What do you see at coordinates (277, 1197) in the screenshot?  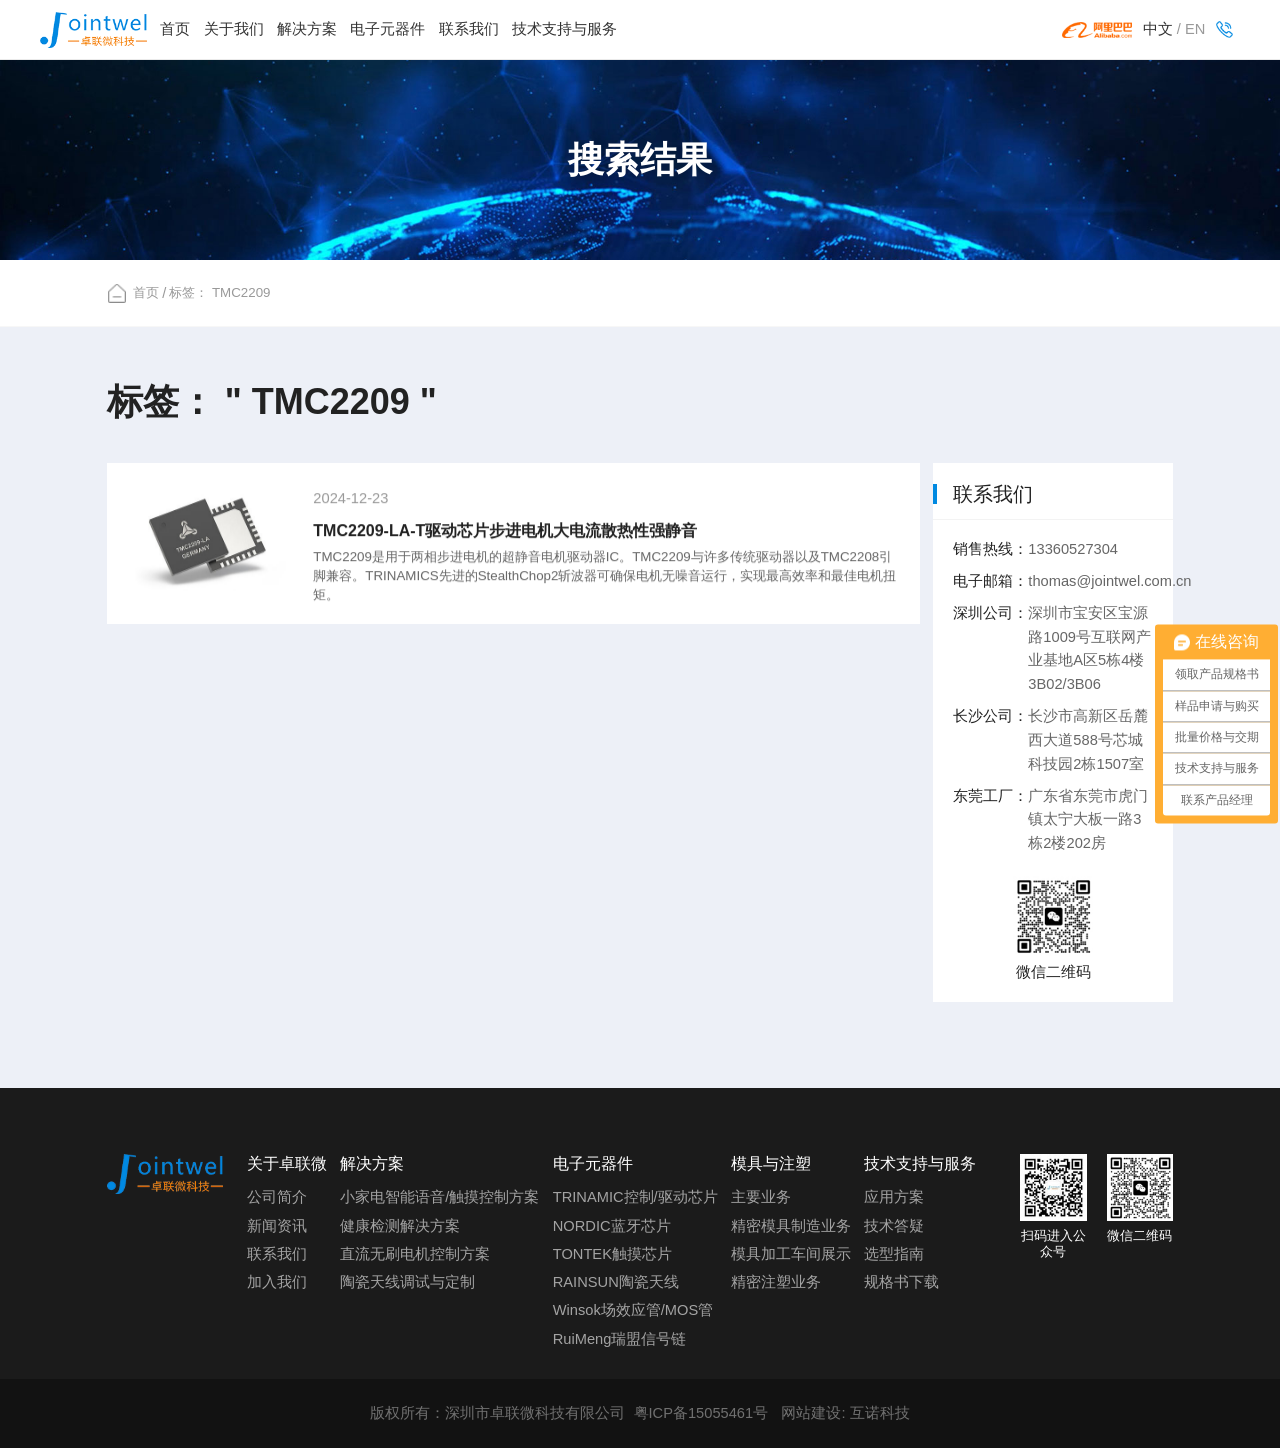 I see `公司简介` at bounding box center [277, 1197].